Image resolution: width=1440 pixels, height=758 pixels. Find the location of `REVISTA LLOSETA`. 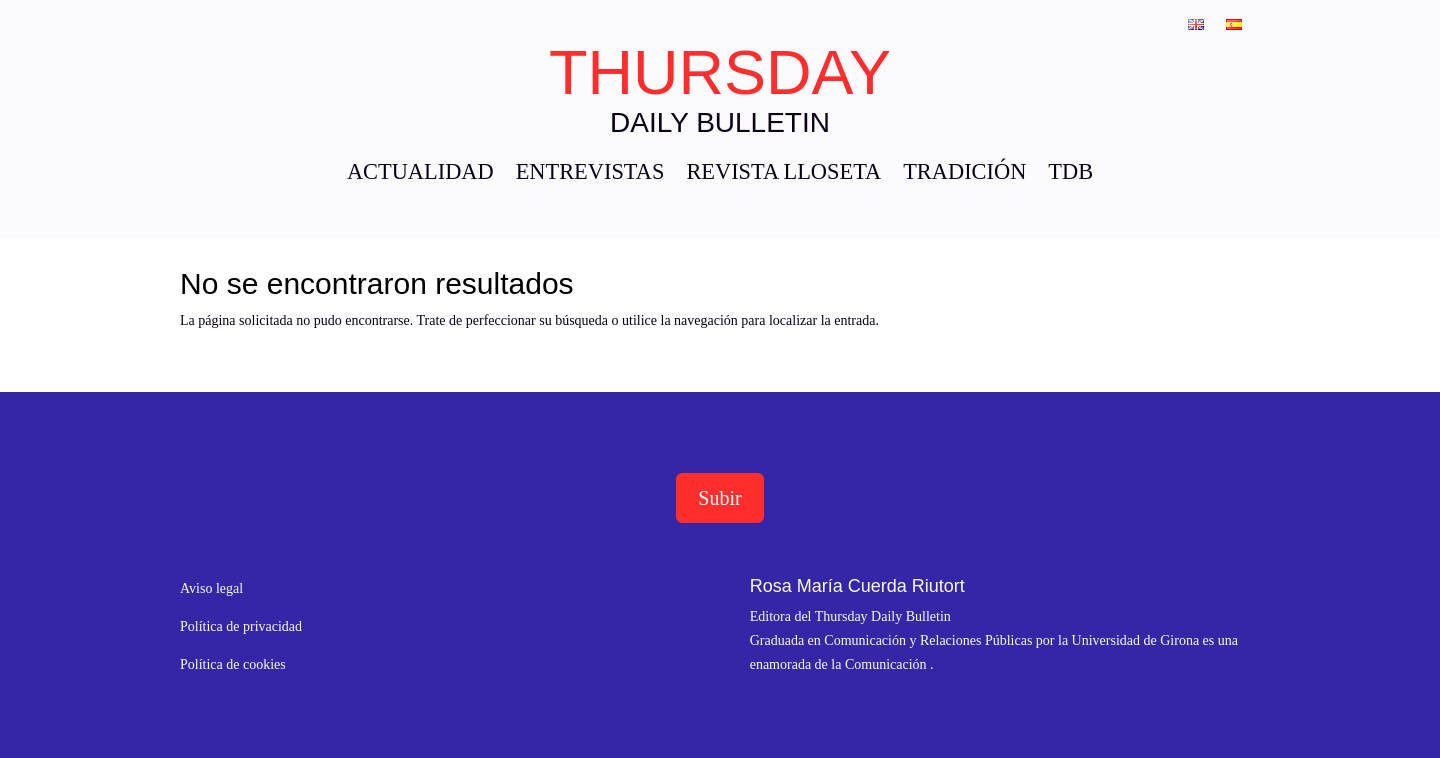

REVISTA LLOSETA is located at coordinates (783, 174).